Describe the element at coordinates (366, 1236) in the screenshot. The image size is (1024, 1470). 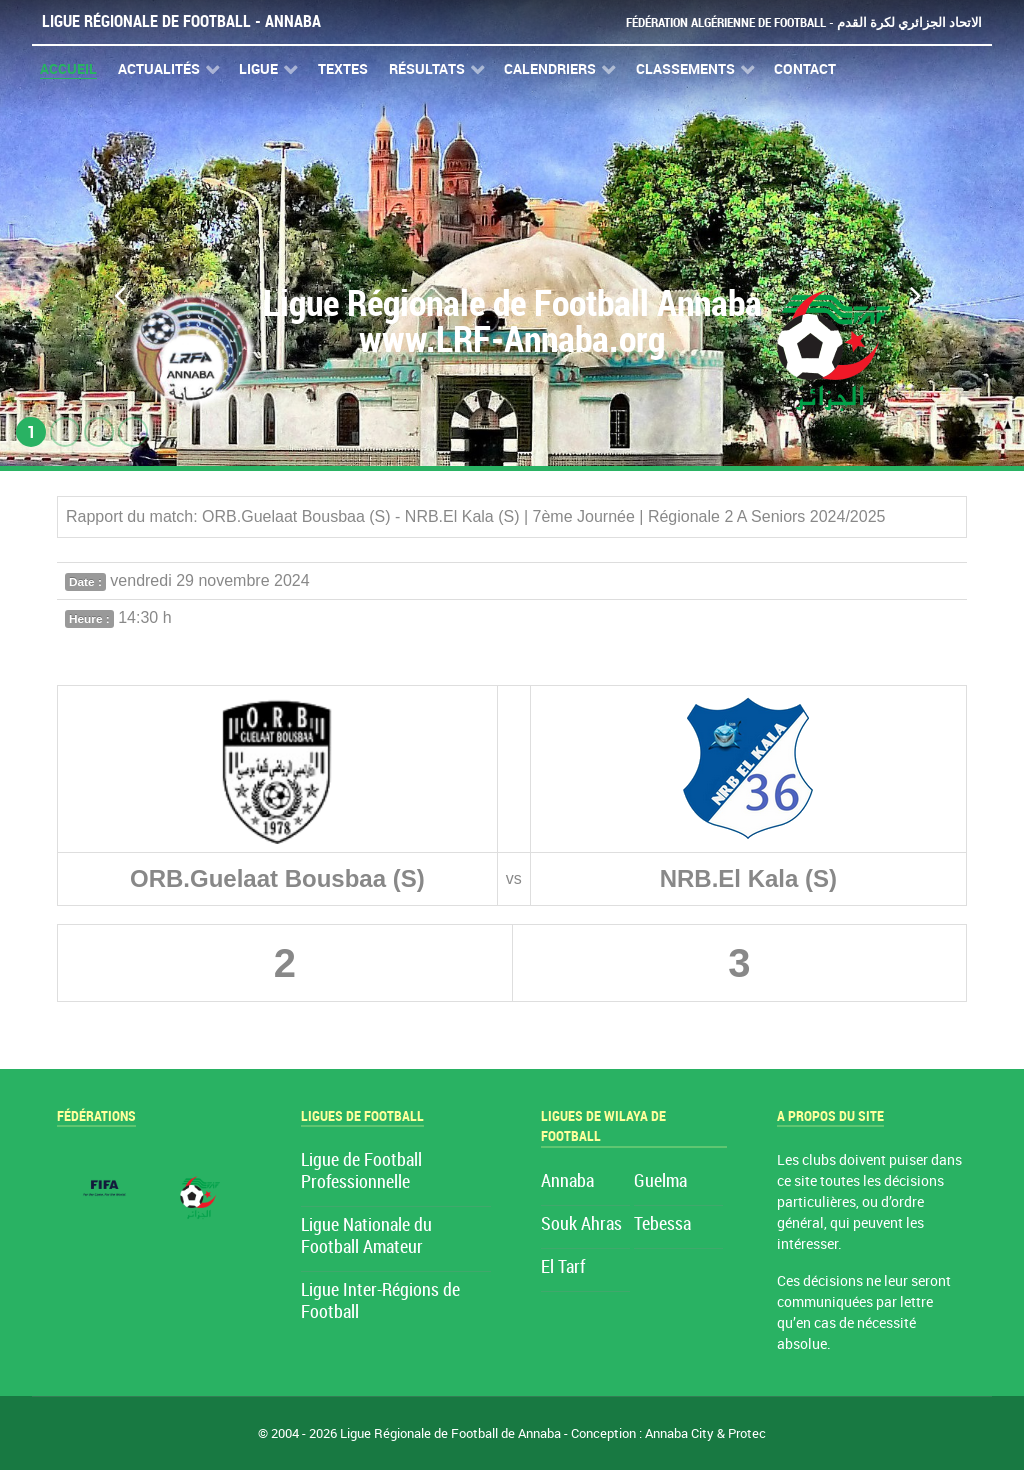
I see `Ligue Nationale du Football Amateur` at that location.